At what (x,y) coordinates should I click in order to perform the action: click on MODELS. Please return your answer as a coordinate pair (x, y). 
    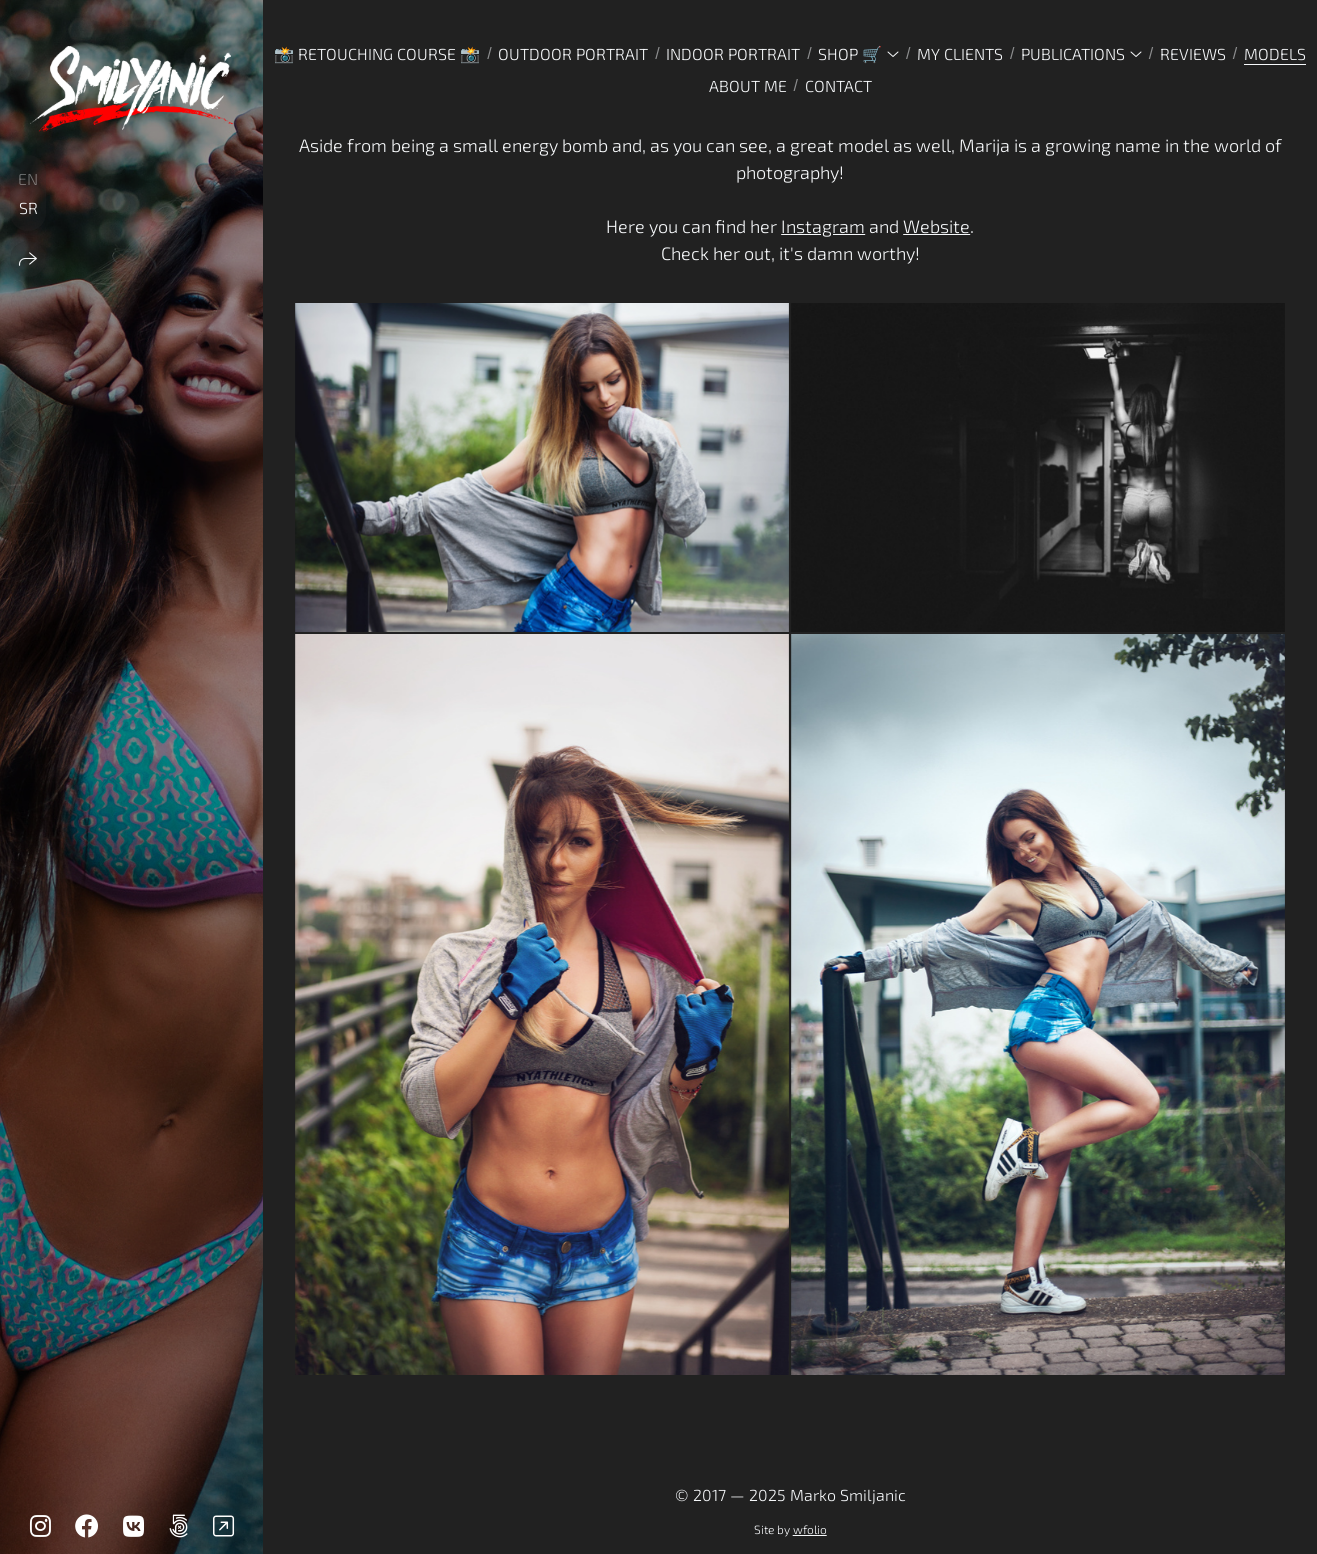
    Looking at the image, I should click on (1275, 53).